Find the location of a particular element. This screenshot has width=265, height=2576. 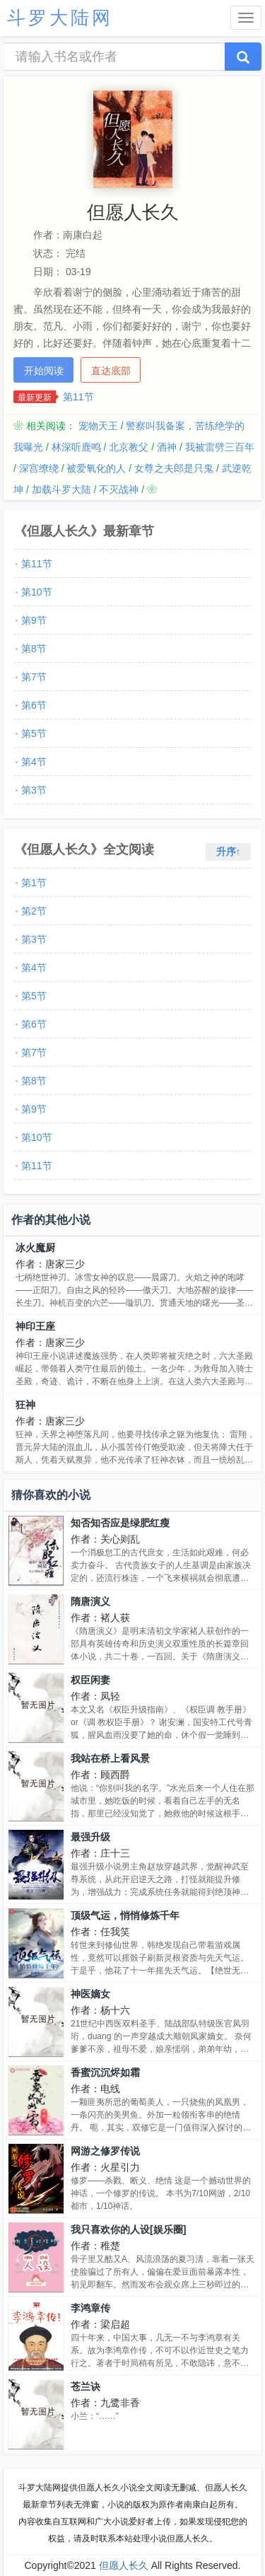

第3节 is located at coordinates (34, 790).